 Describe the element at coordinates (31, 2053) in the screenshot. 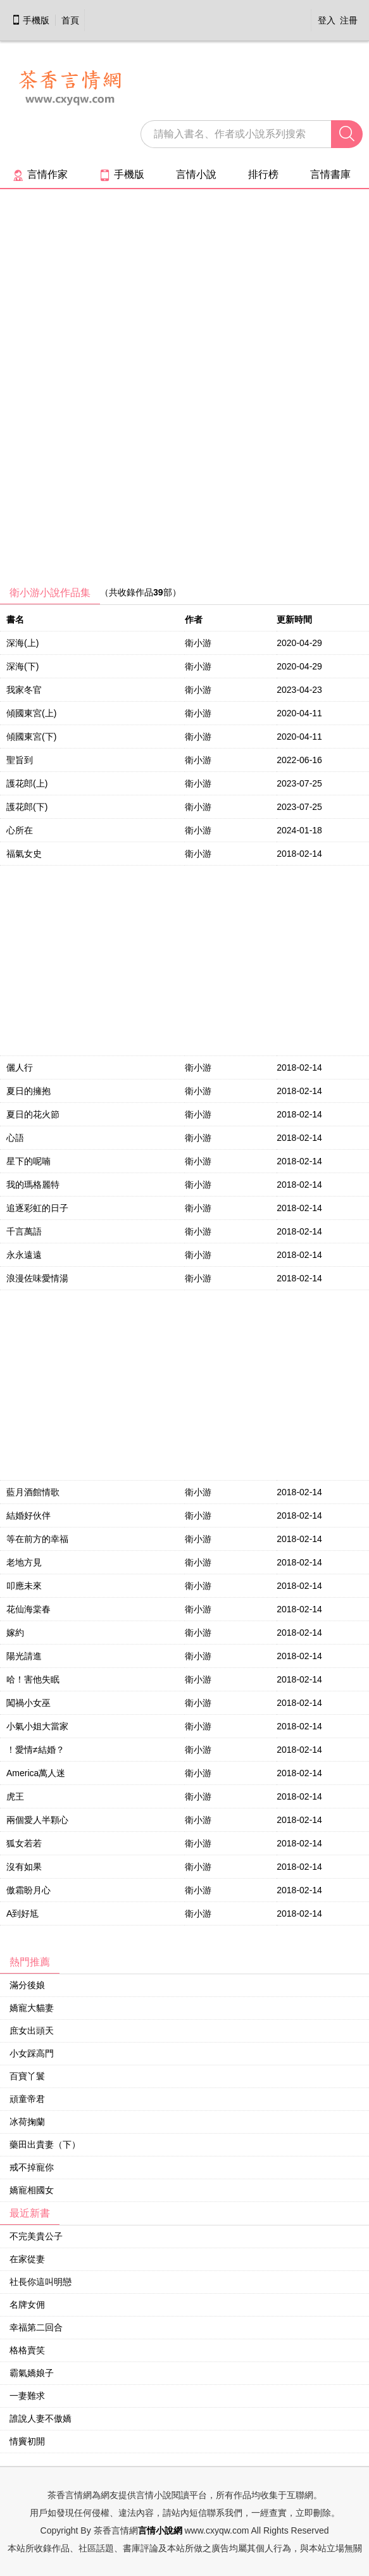

I see `小女踩高門` at that location.